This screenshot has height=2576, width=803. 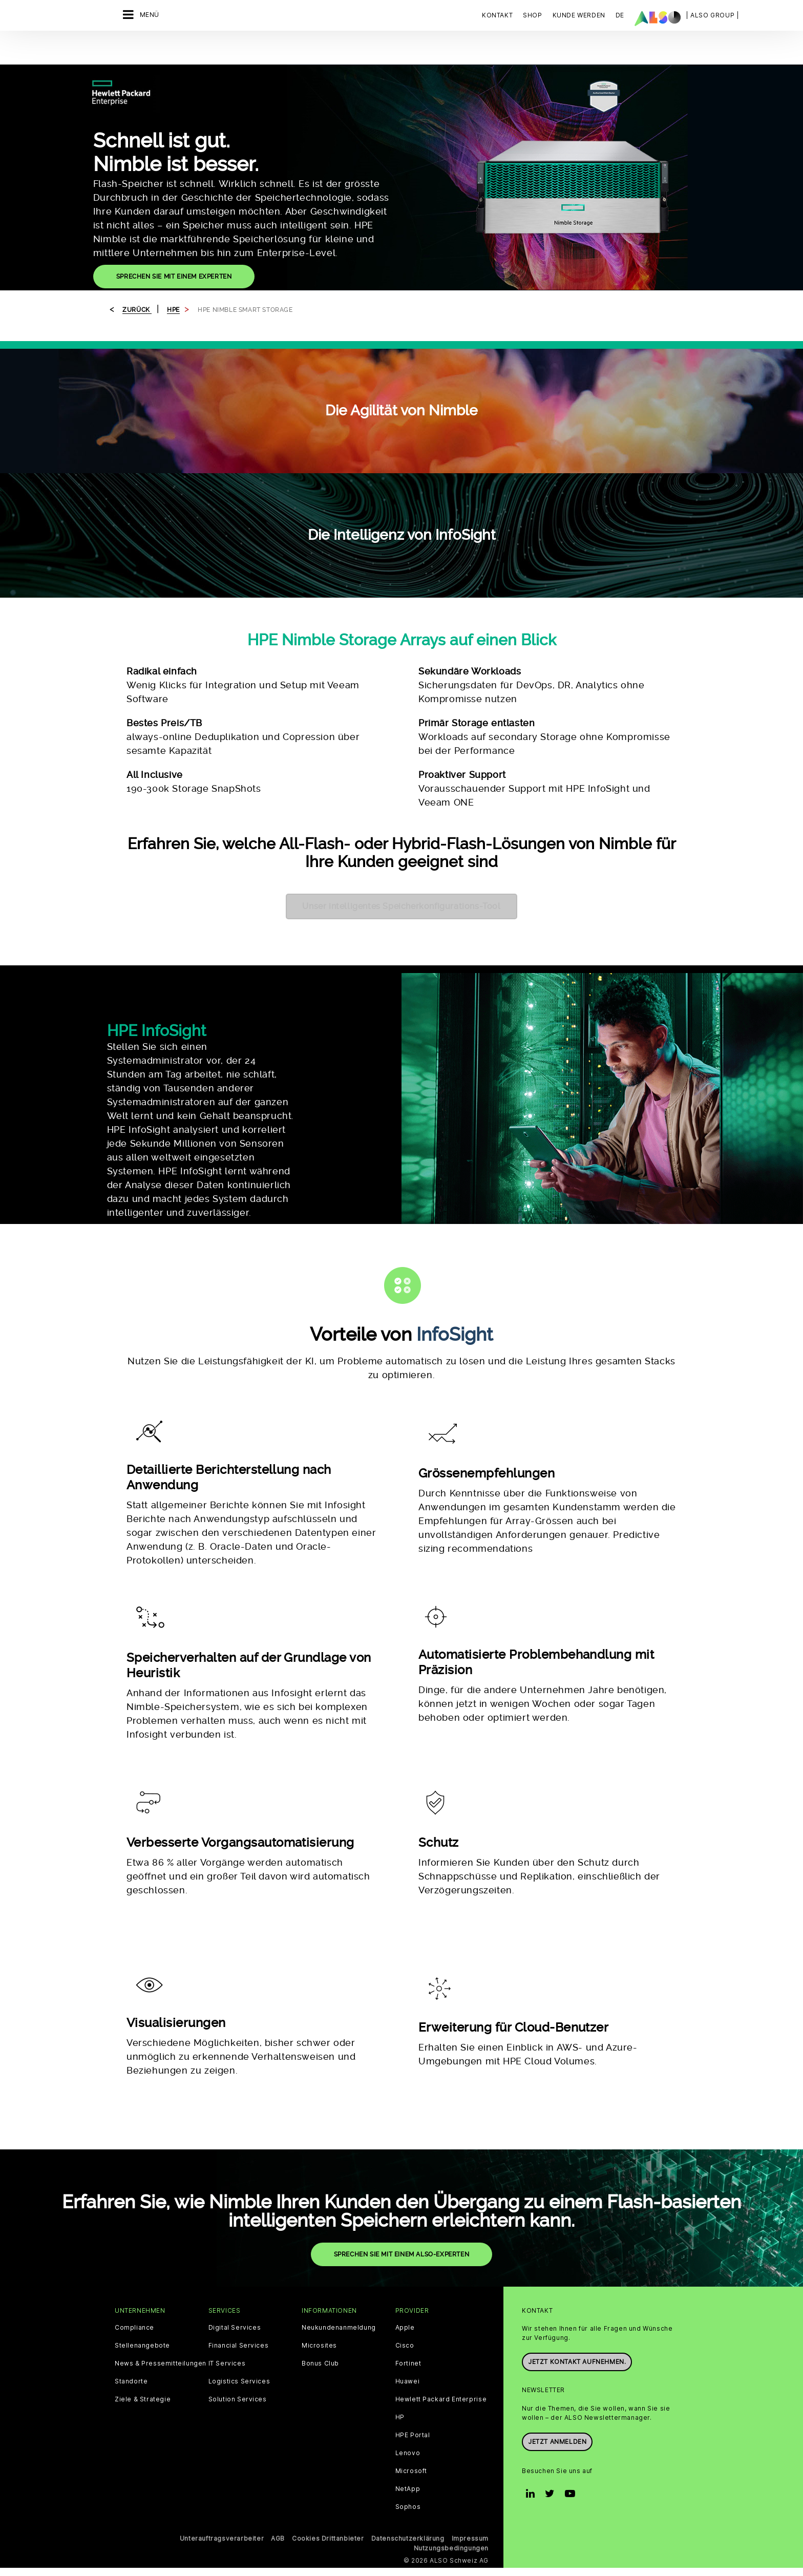 I want to click on | ALSO Group |, so click(x=712, y=15).